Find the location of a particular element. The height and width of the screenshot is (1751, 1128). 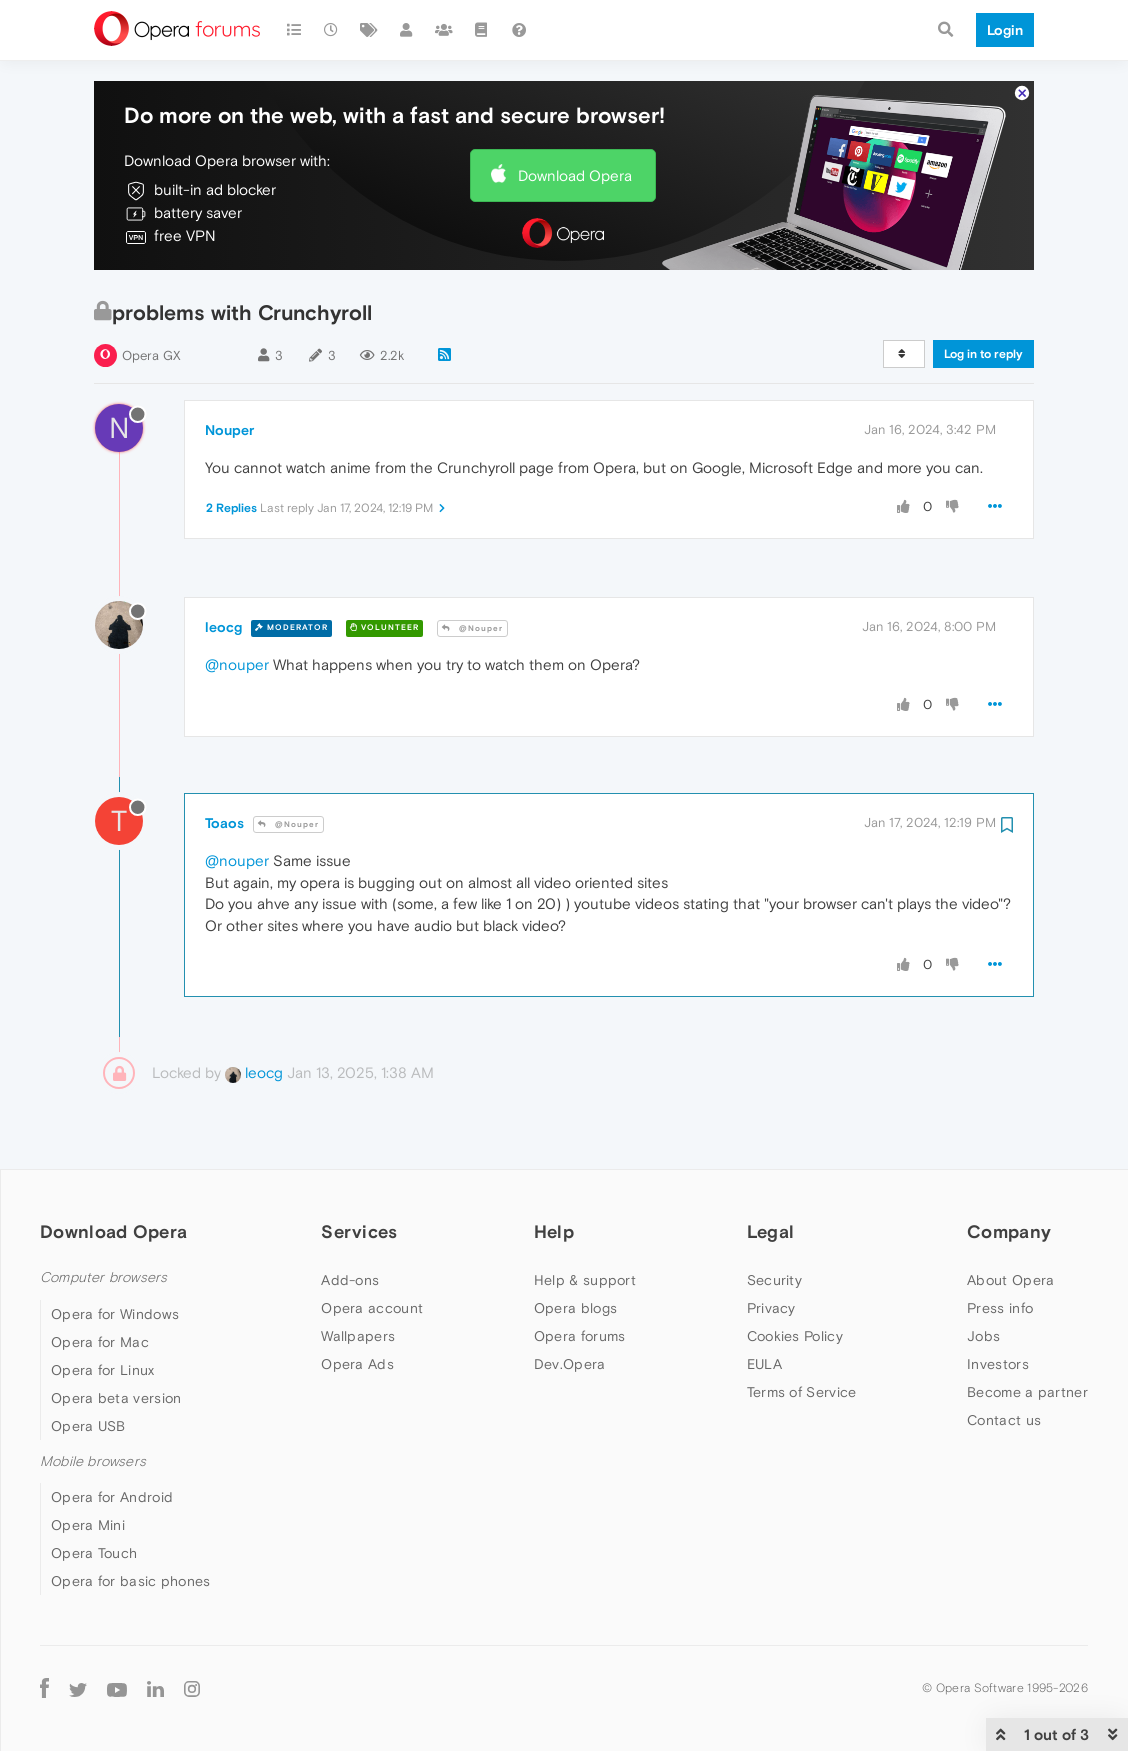

Opera Mini is located at coordinates (88, 1525).